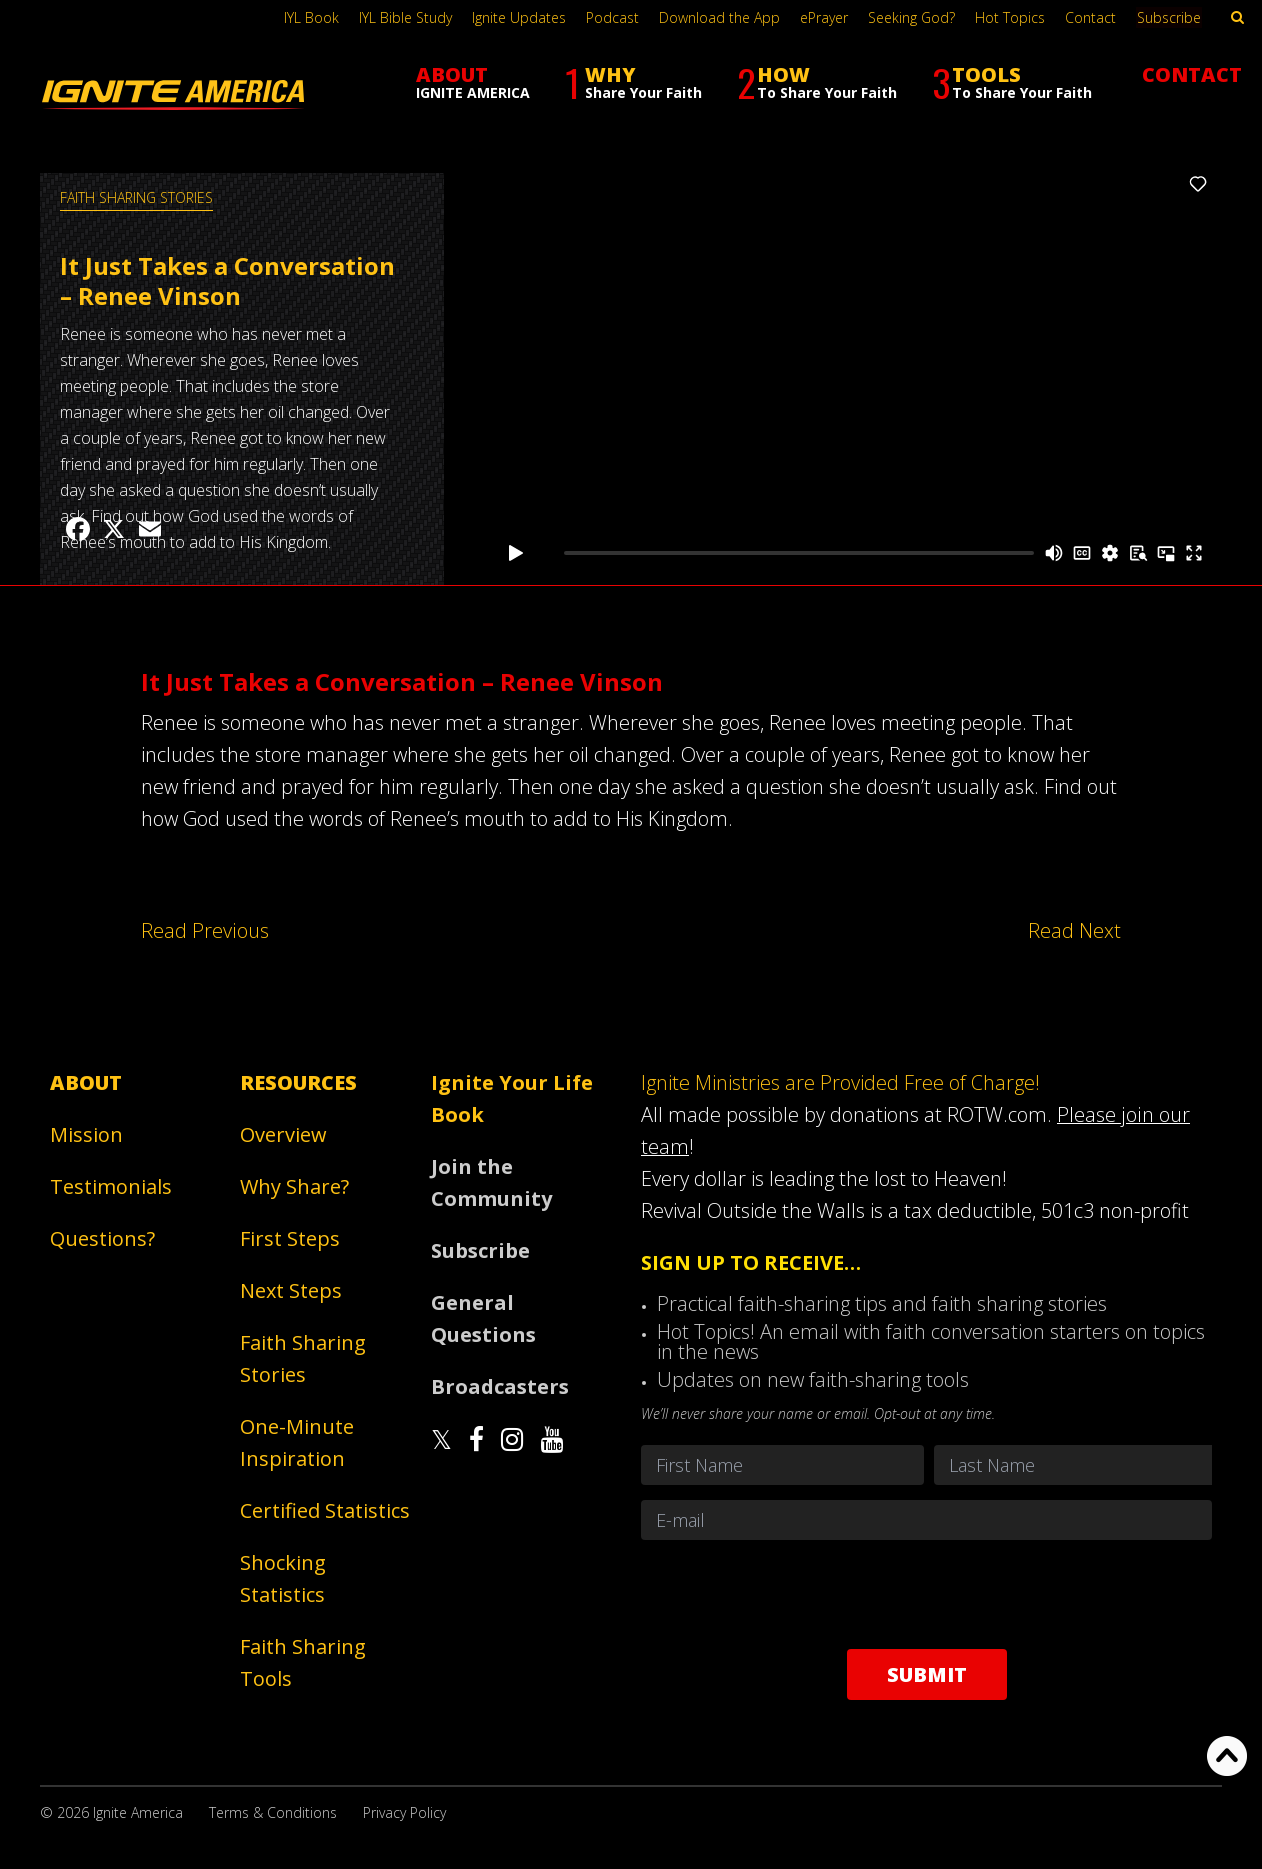  Describe the element at coordinates (1092, 17) in the screenshot. I see `Contact` at that location.